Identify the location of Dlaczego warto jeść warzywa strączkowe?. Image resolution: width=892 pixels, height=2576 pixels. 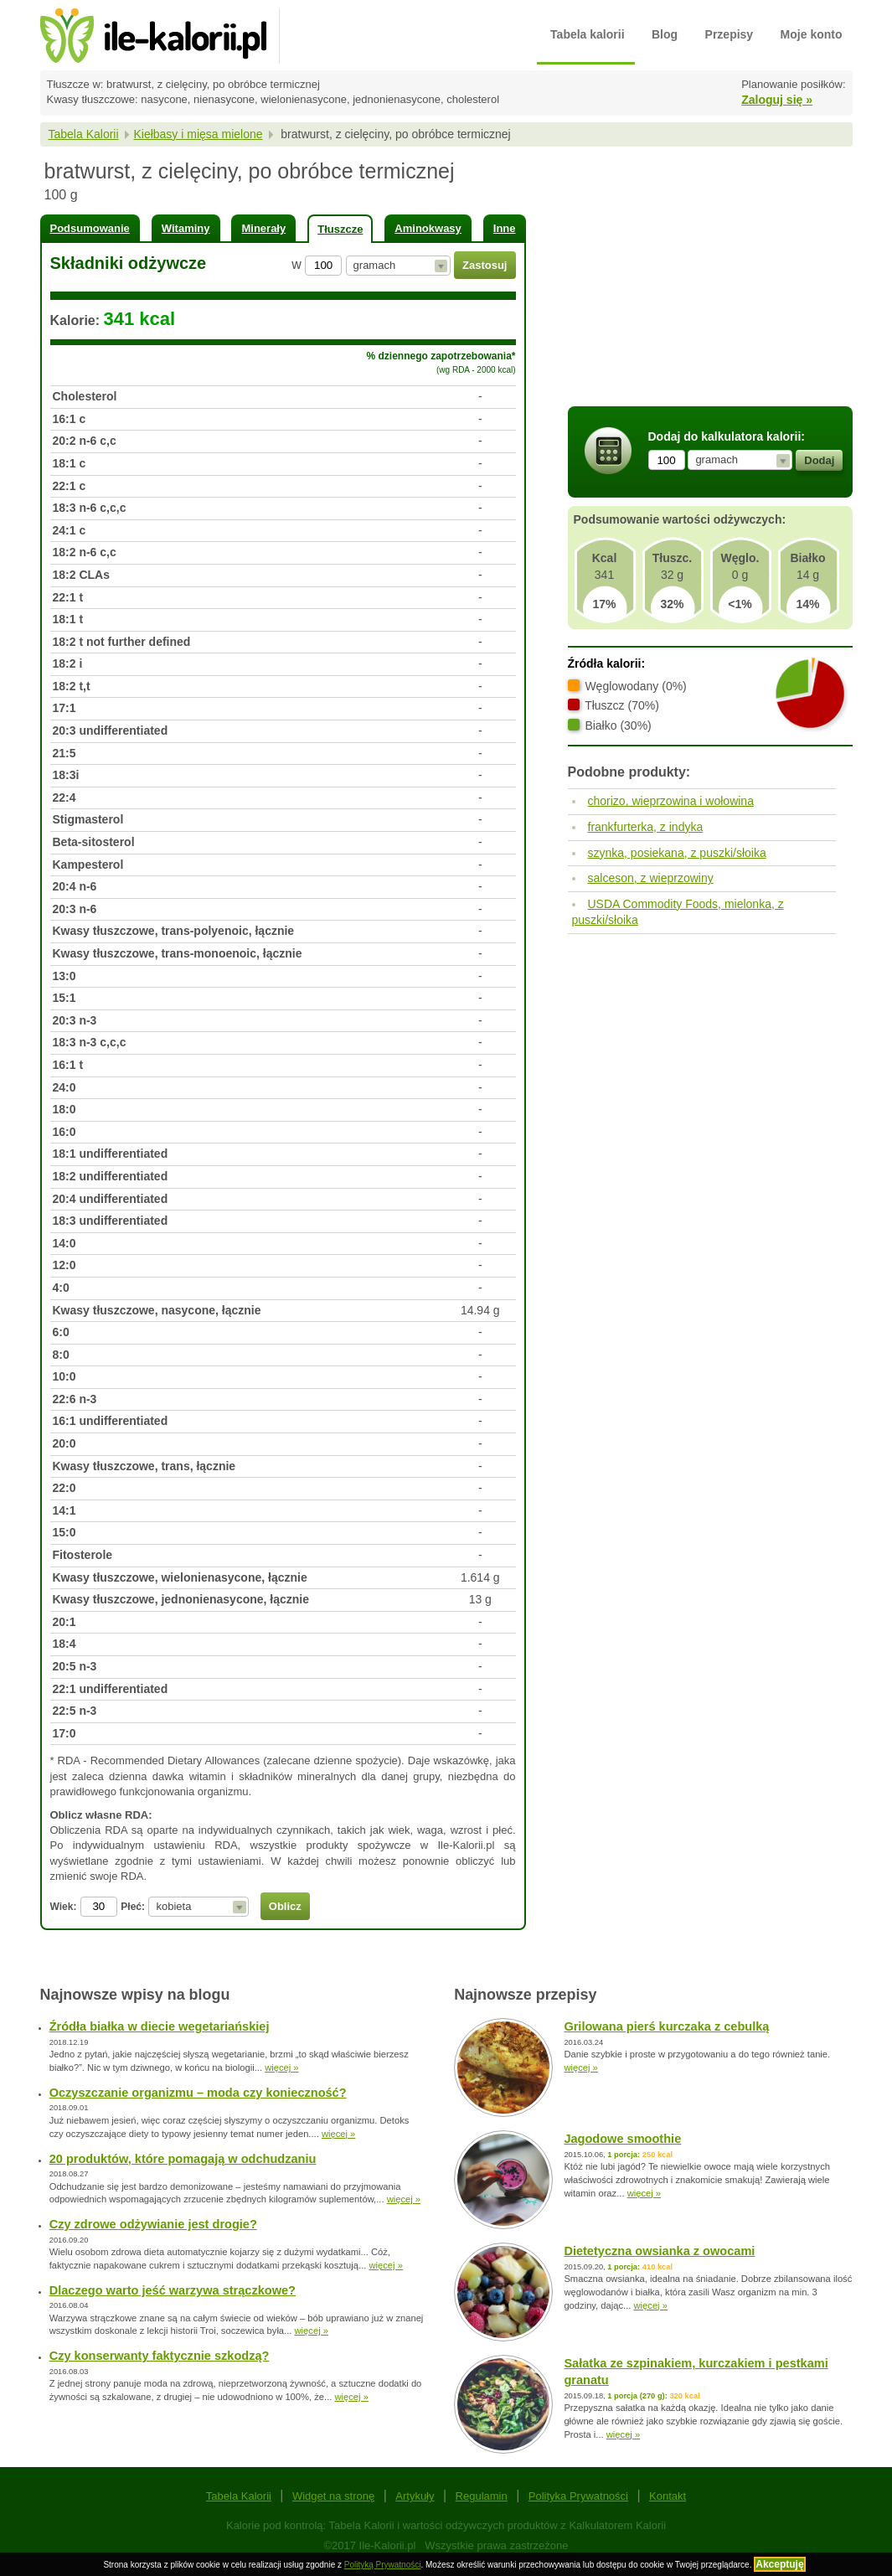
(172, 2290).